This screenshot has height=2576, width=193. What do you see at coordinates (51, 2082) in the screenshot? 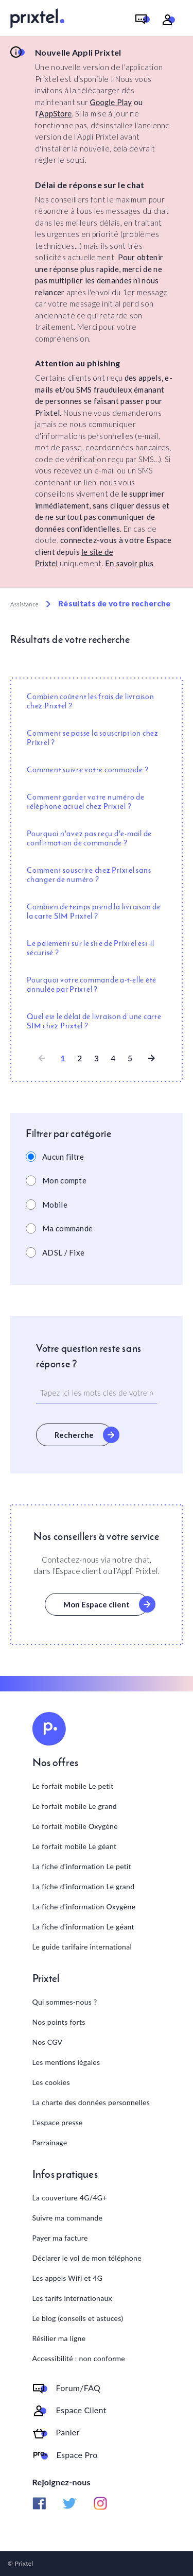
I see `Les cookies` at bounding box center [51, 2082].